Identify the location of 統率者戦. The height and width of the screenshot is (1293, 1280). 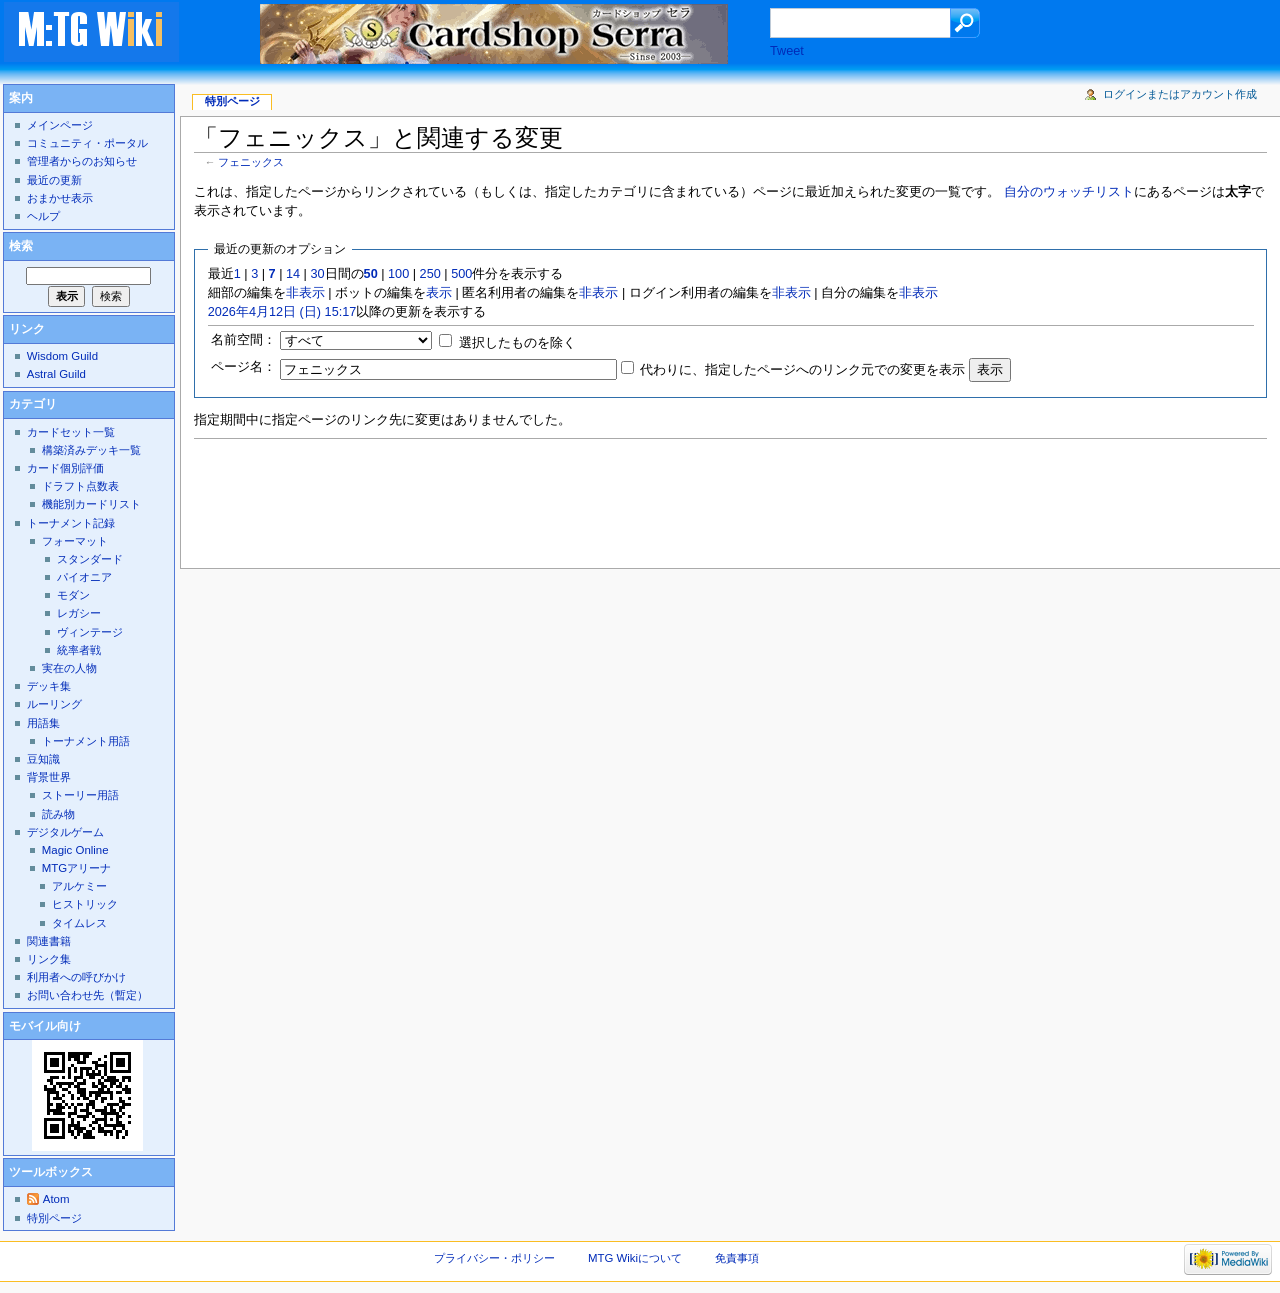
(79, 650).